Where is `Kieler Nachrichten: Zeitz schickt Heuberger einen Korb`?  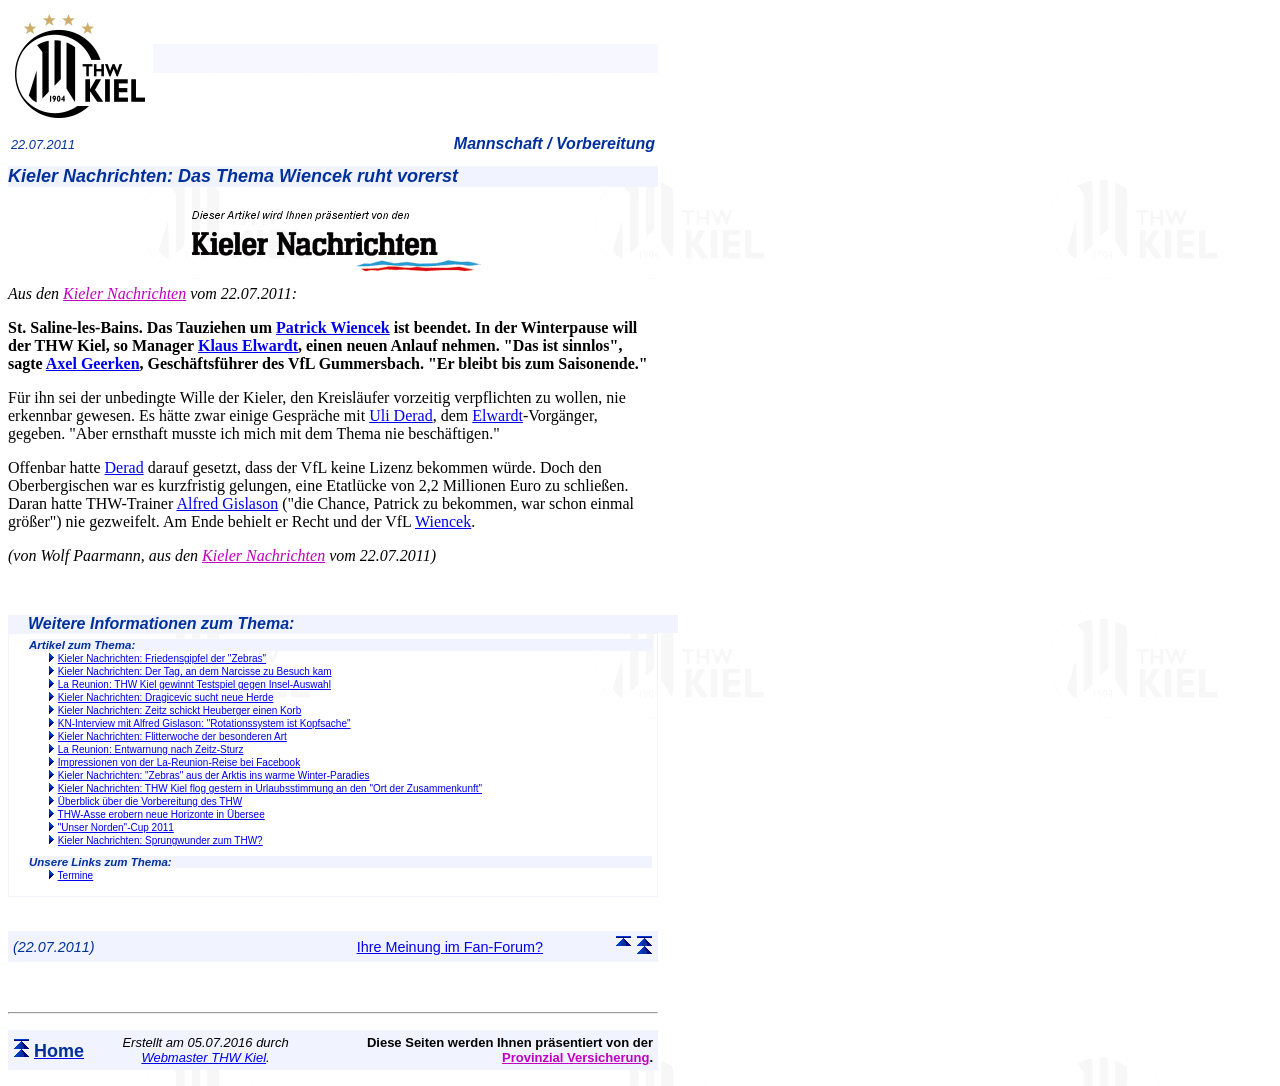
Kieler Nachrichten: Zeitz schickt Heuberger einen Korb is located at coordinates (179, 710).